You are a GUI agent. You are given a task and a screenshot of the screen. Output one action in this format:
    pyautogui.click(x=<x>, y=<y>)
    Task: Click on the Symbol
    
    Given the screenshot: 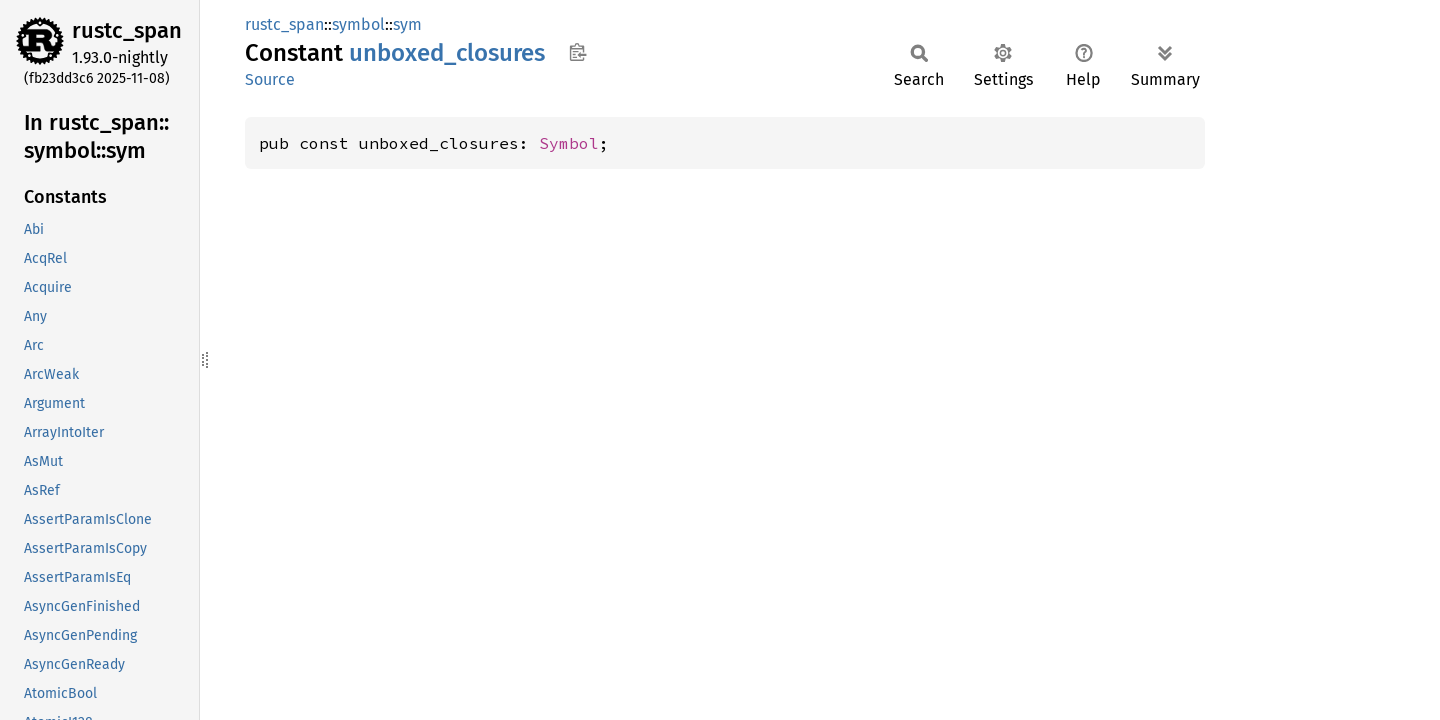 What is the action you would take?
    pyautogui.click(x=569, y=143)
    